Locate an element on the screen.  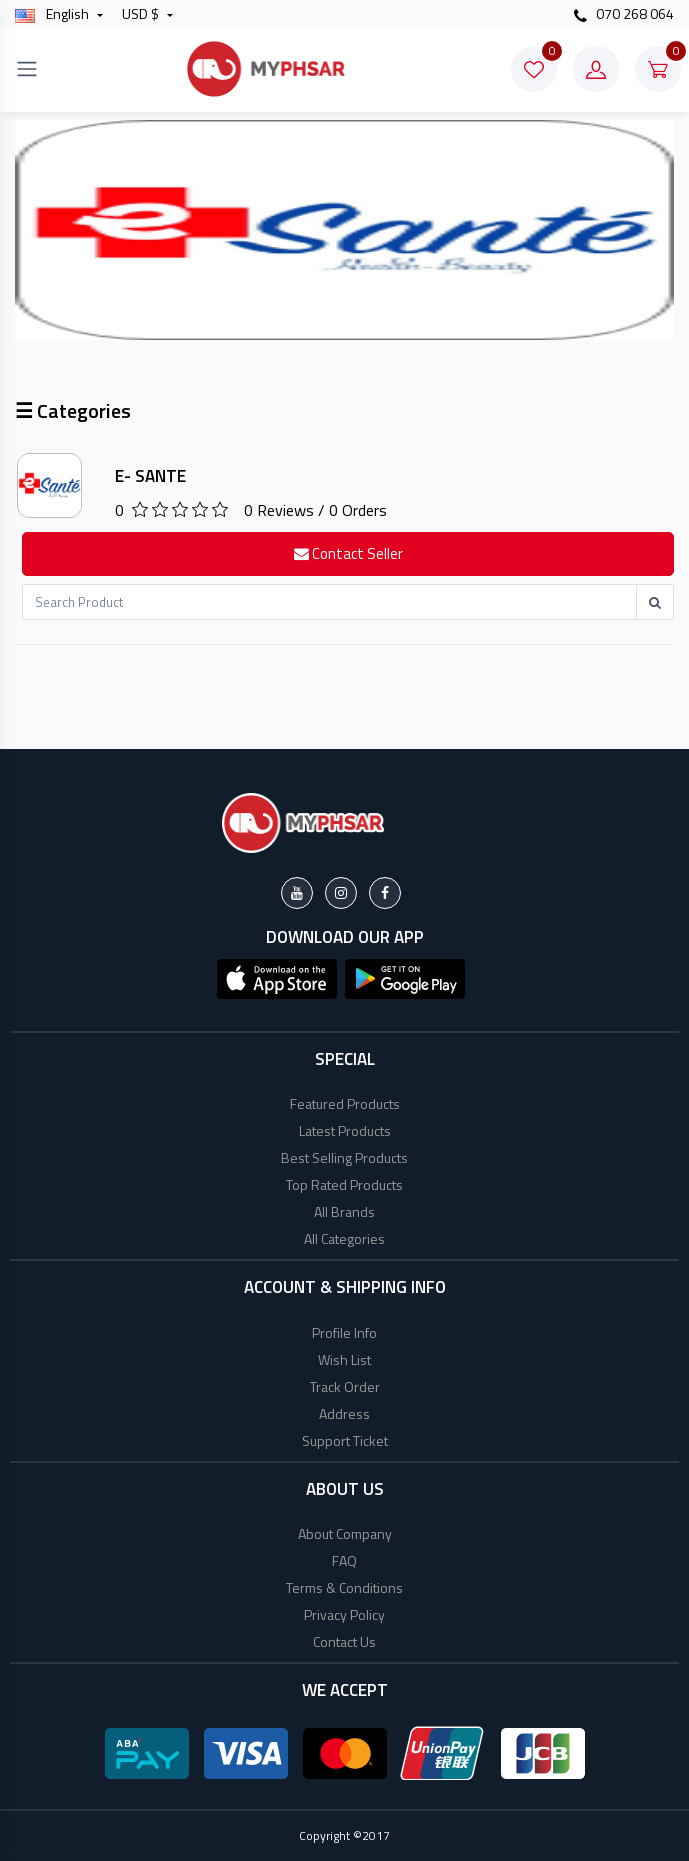
Wish List is located at coordinates (344, 1359).